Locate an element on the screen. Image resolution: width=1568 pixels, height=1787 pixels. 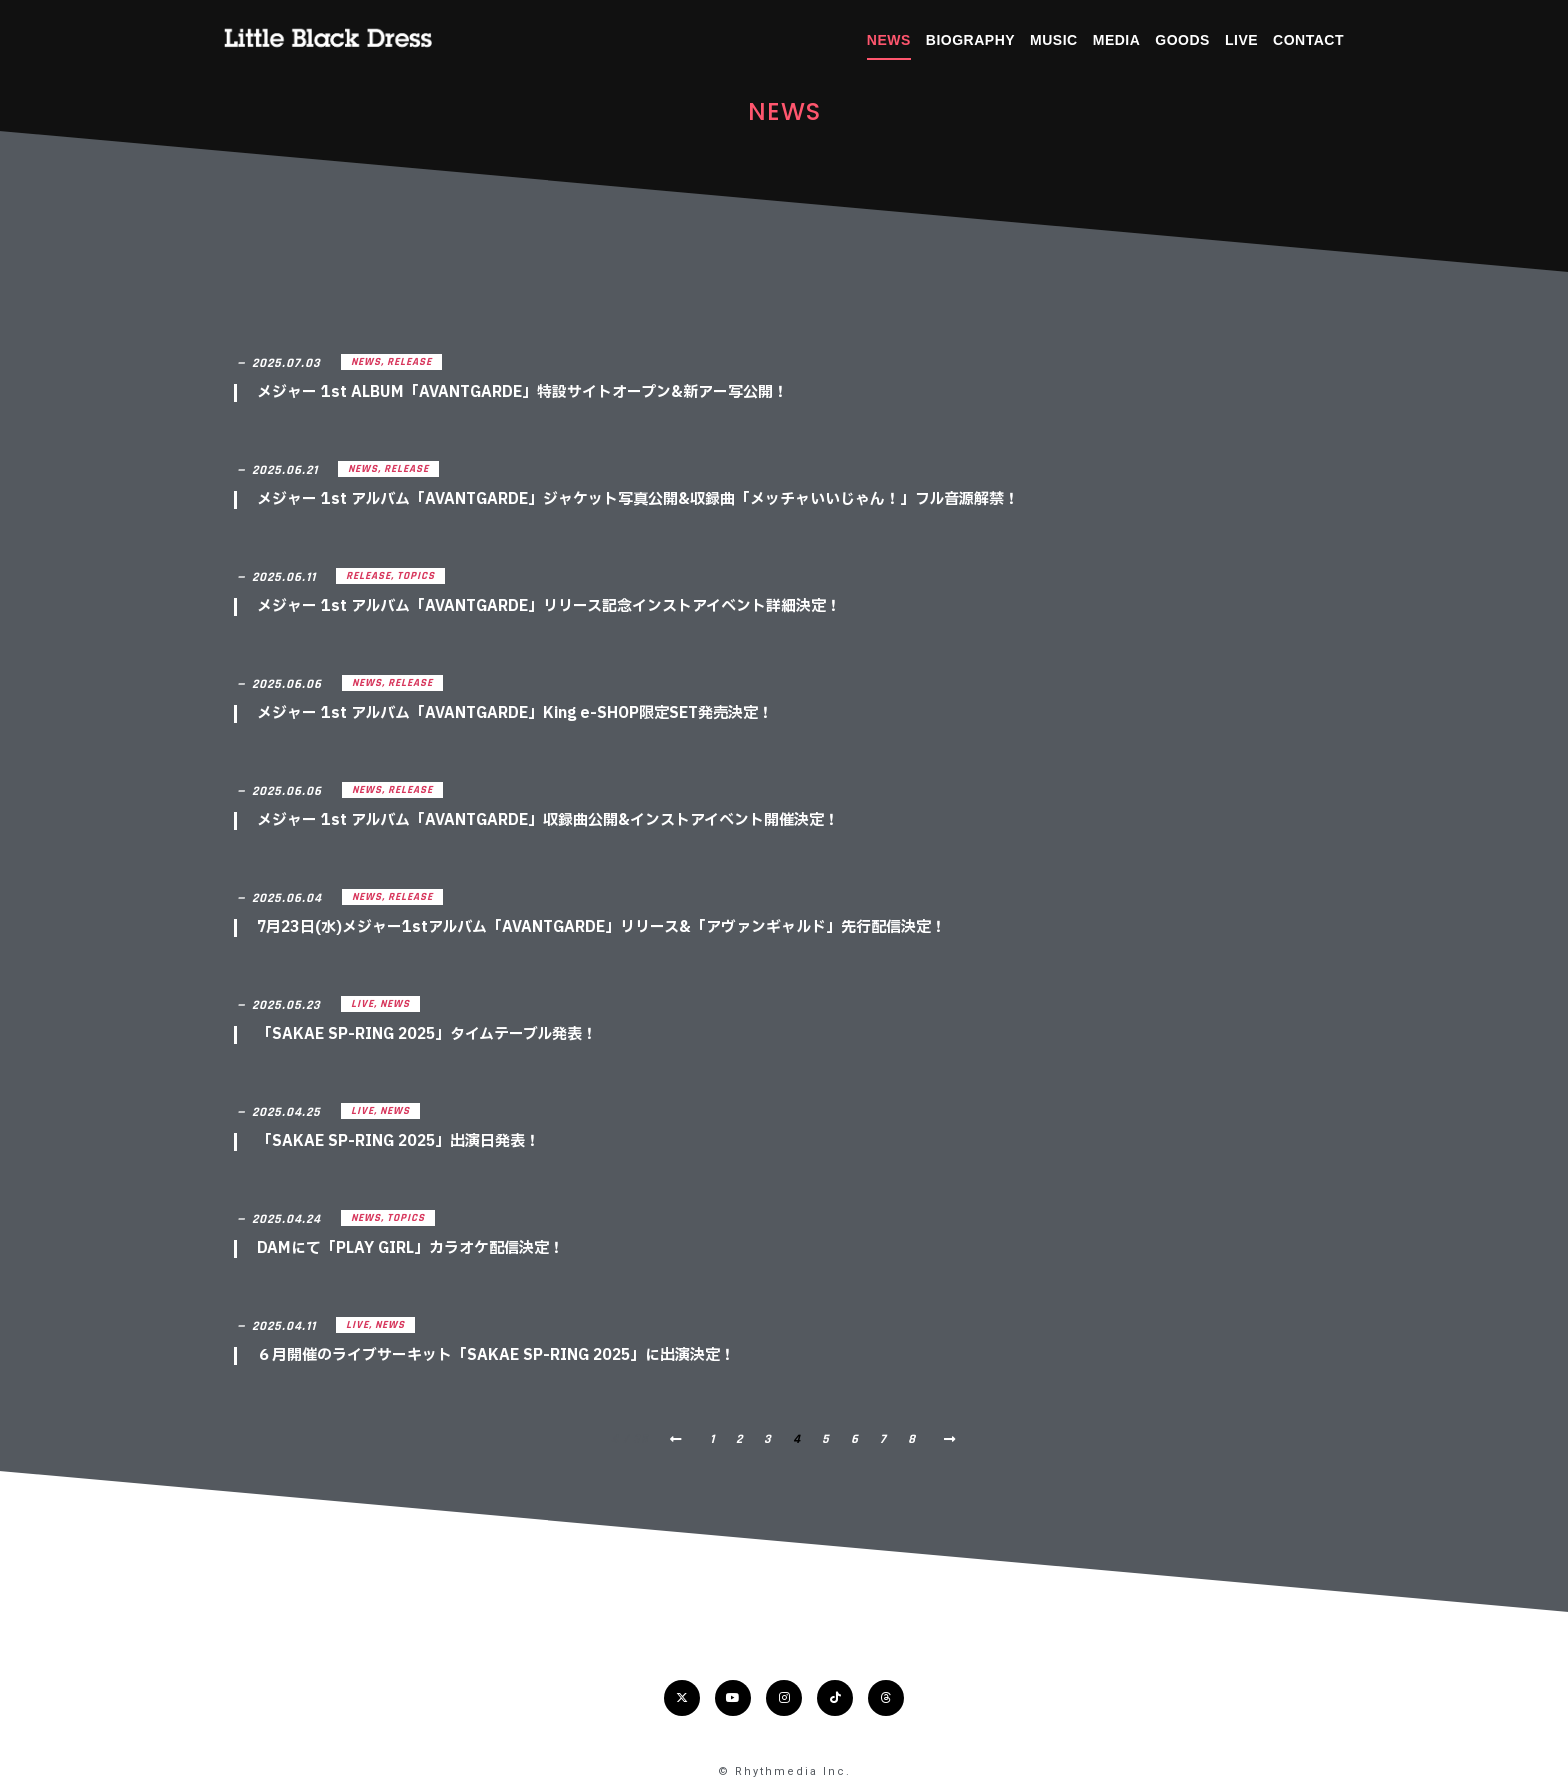
メジャー 1st アルバム「AVANTGARDE」リリース記念インストアイベント詳細決定！ is located at coordinates (549, 606).